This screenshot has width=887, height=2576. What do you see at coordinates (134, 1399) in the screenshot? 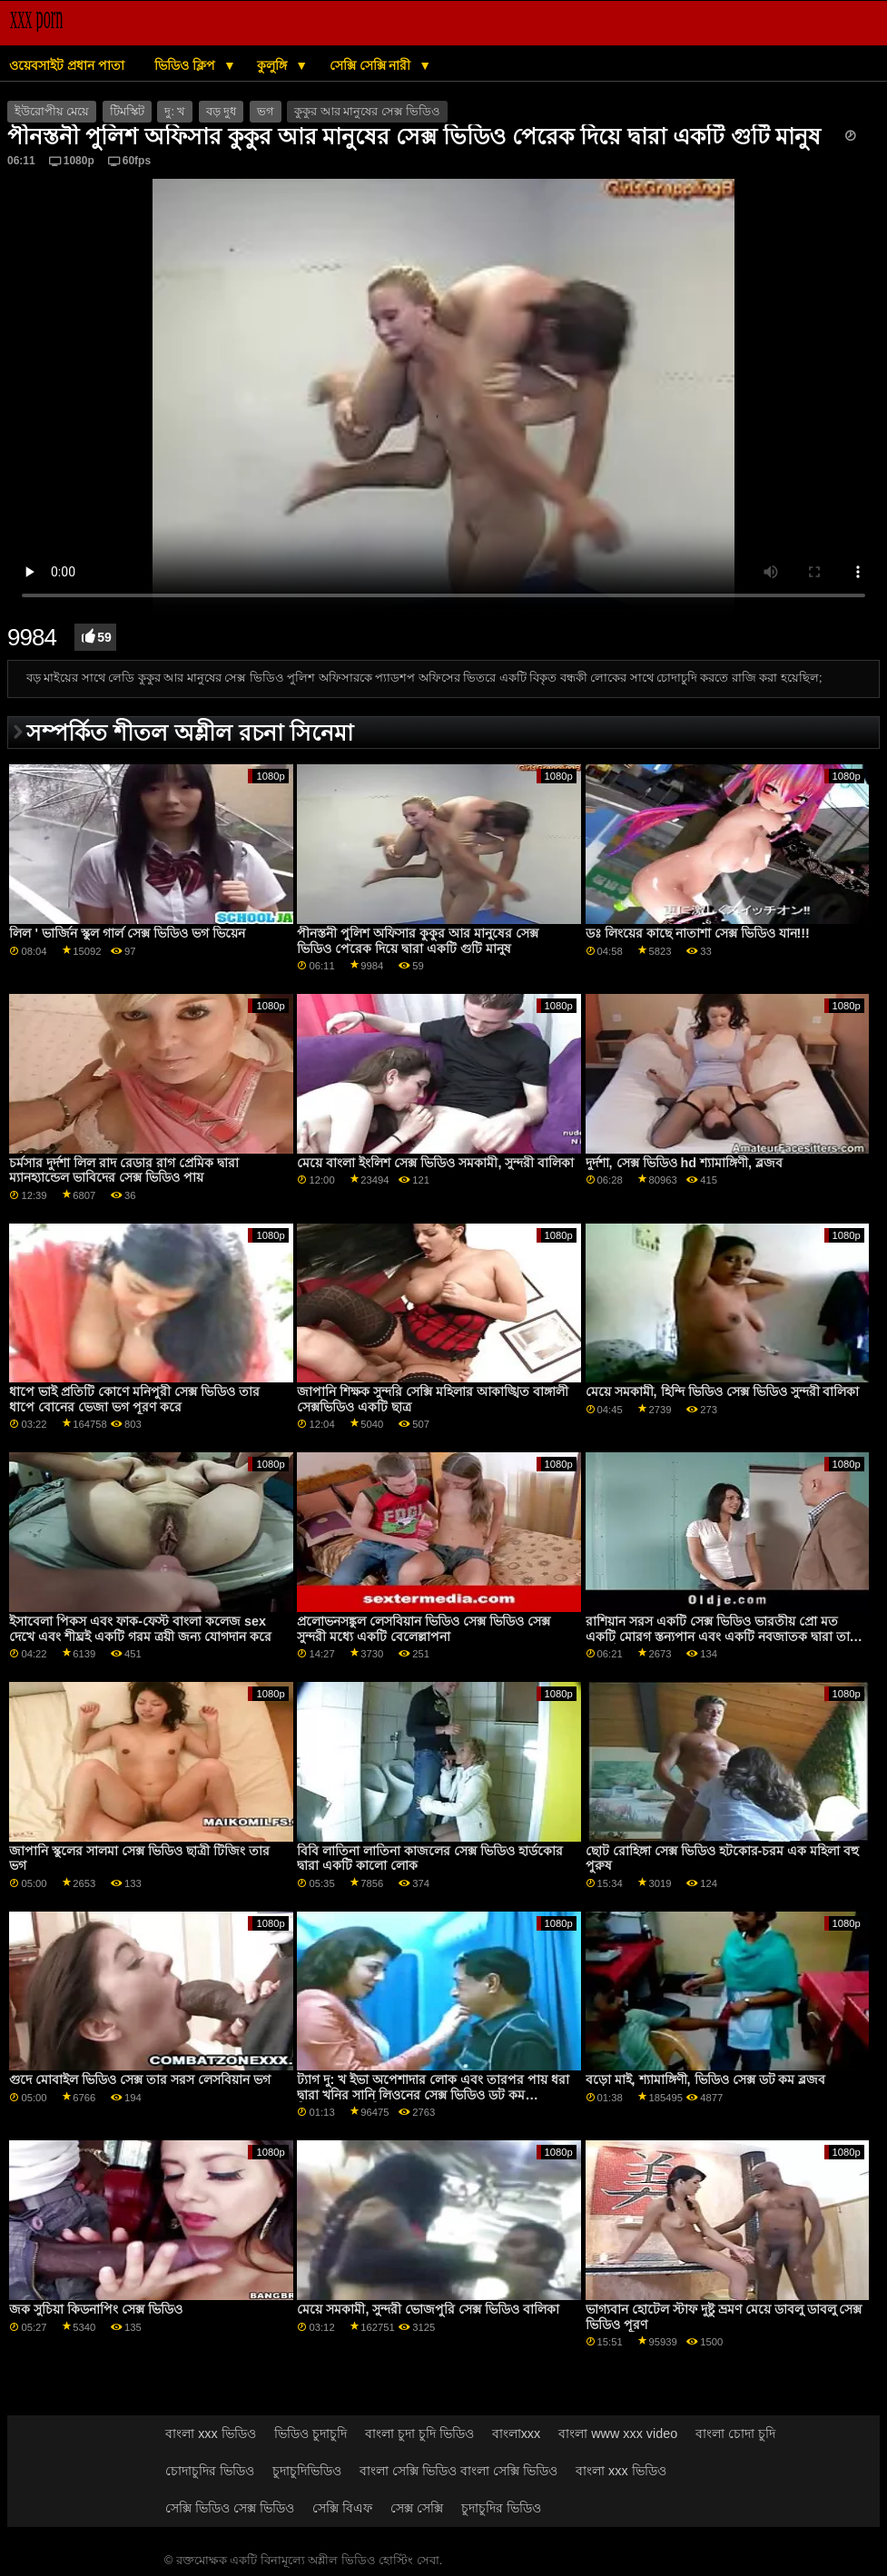
I see `ধাপে ভাই প্রতিটি কোণে মনিপুরী সেক্স ভিডিও তার ধাপে বোনের ভেজা ভগ পূরণ করে` at bounding box center [134, 1399].